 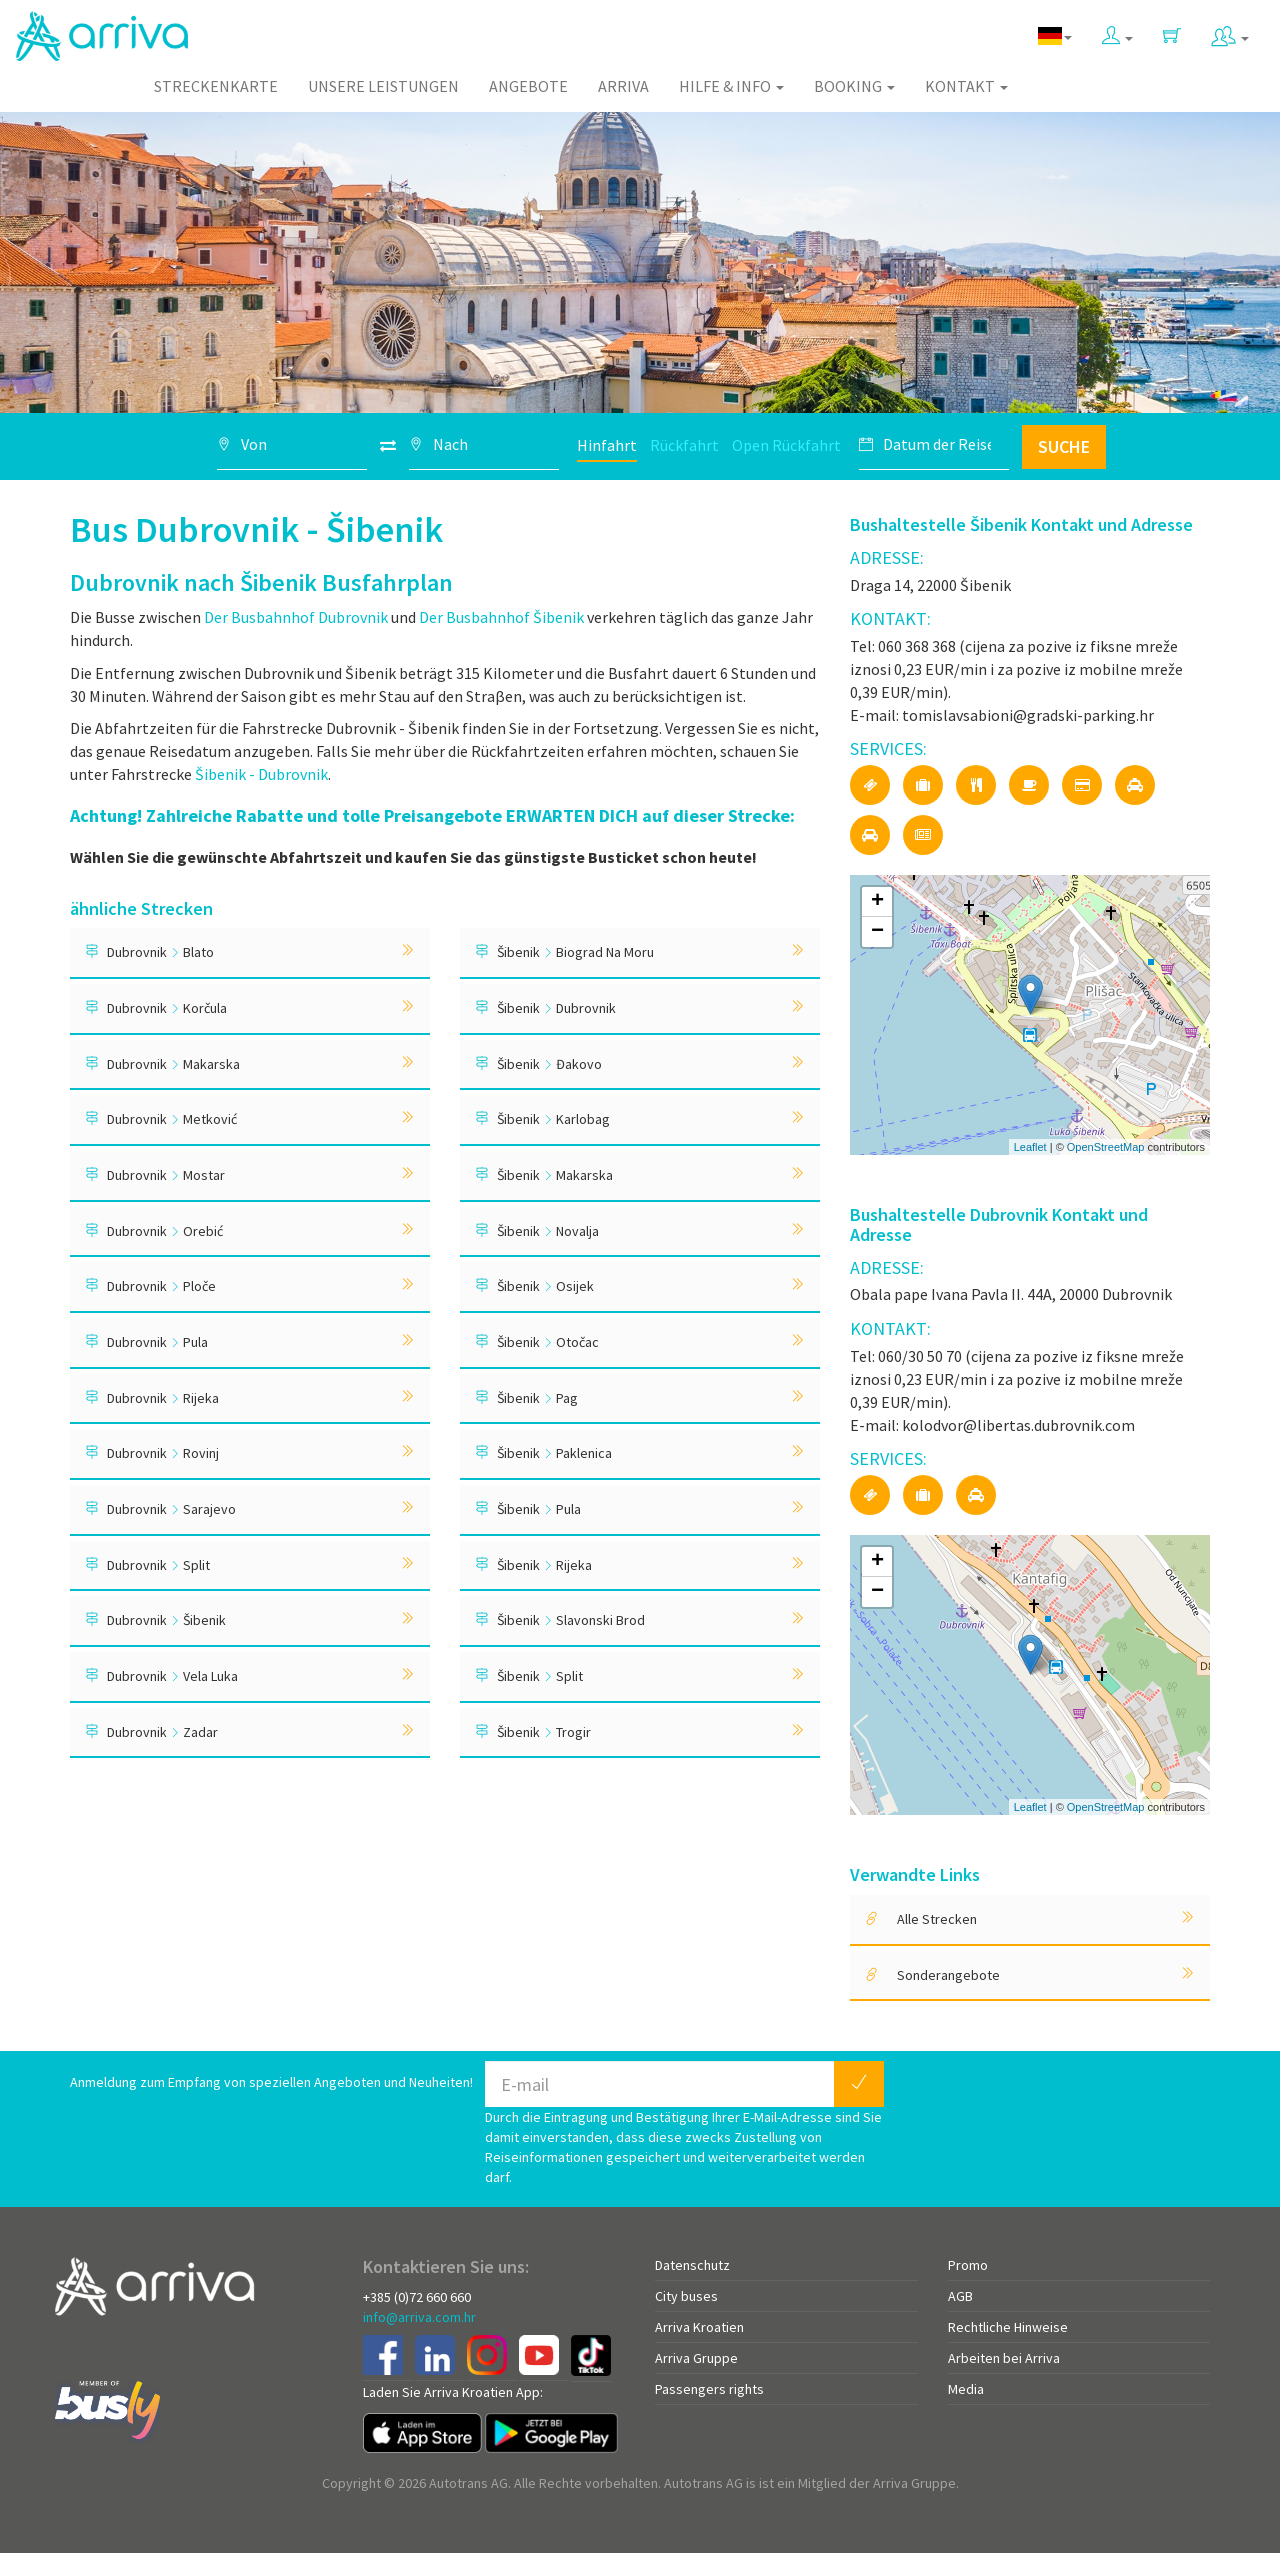 What do you see at coordinates (383, 86) in the screenshot?
I see `Unsere Leistungen` at bounding box center [383, 86].